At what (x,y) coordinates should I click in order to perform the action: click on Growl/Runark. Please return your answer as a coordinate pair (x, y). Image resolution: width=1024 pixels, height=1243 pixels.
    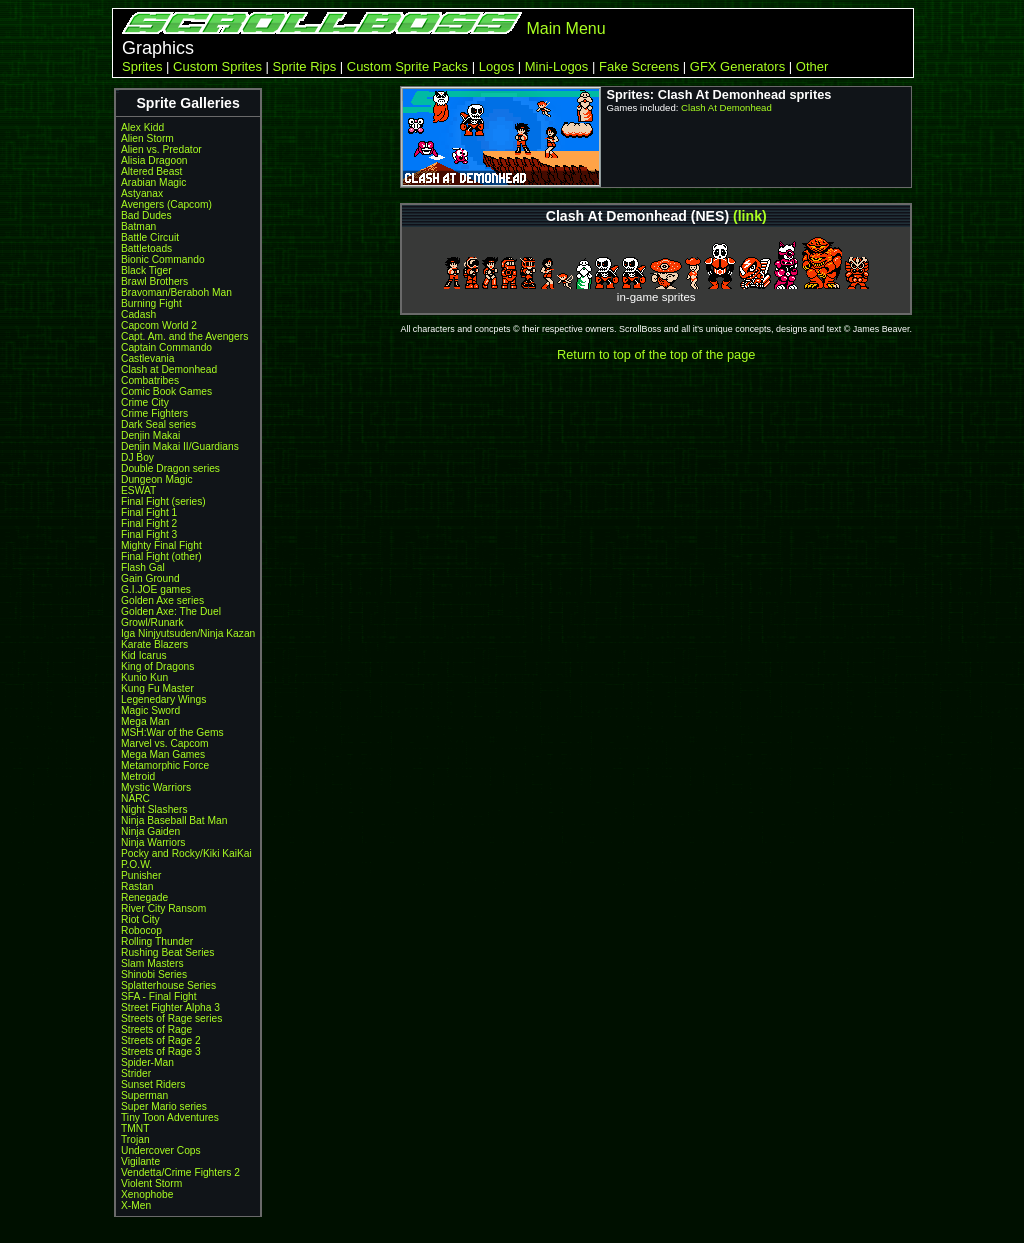
    Looking at the image, I should click on (152, 622).